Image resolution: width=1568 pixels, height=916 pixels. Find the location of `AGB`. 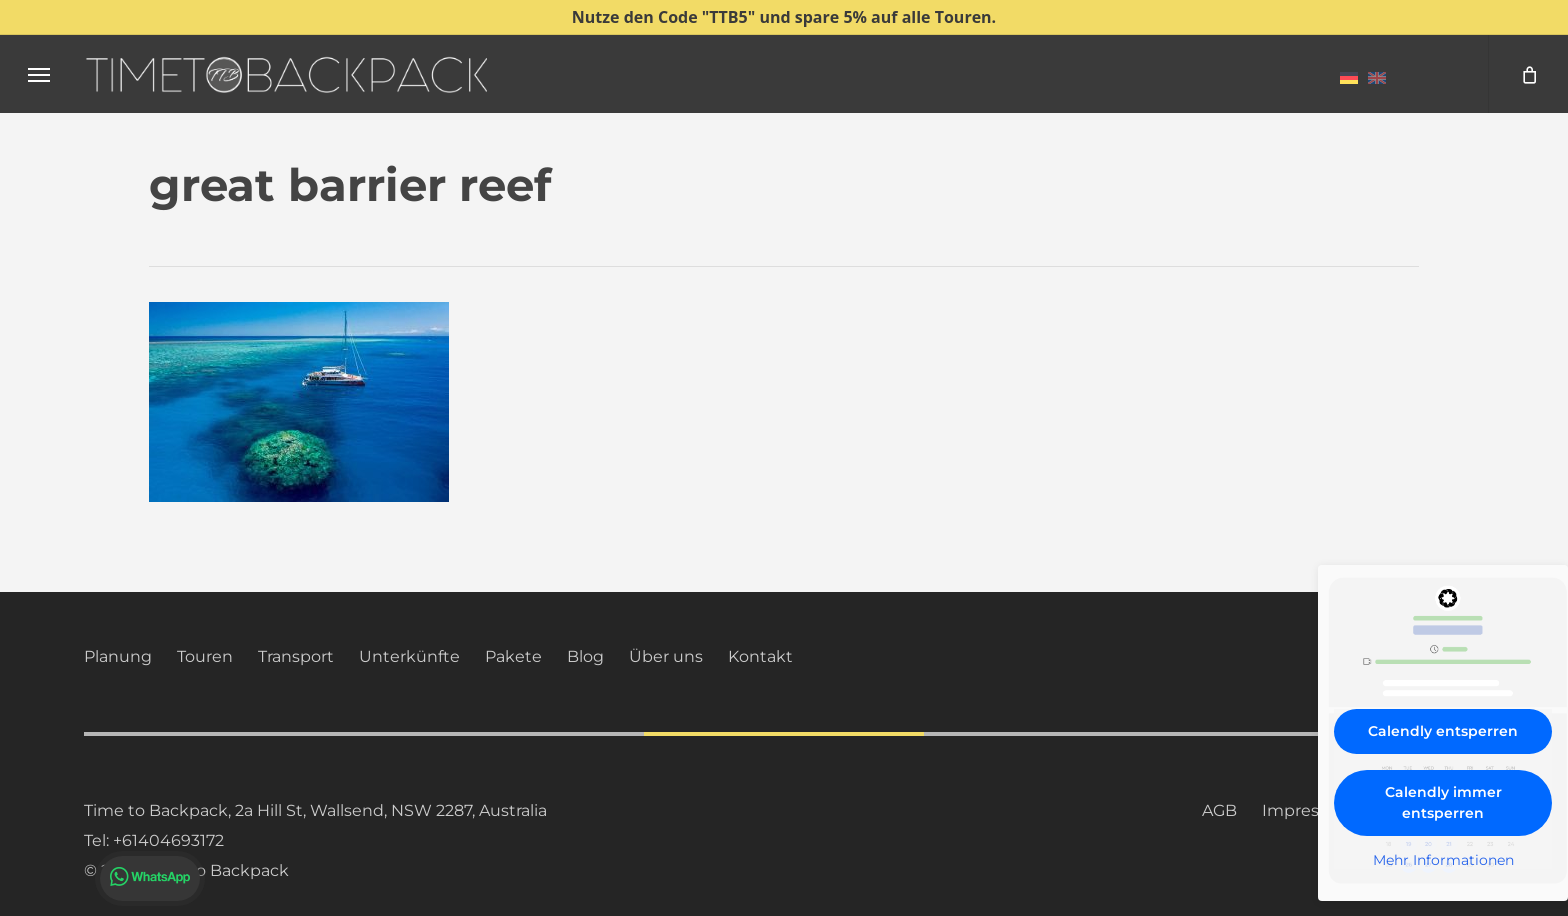

AGB is located at coordinates (1219, 810).